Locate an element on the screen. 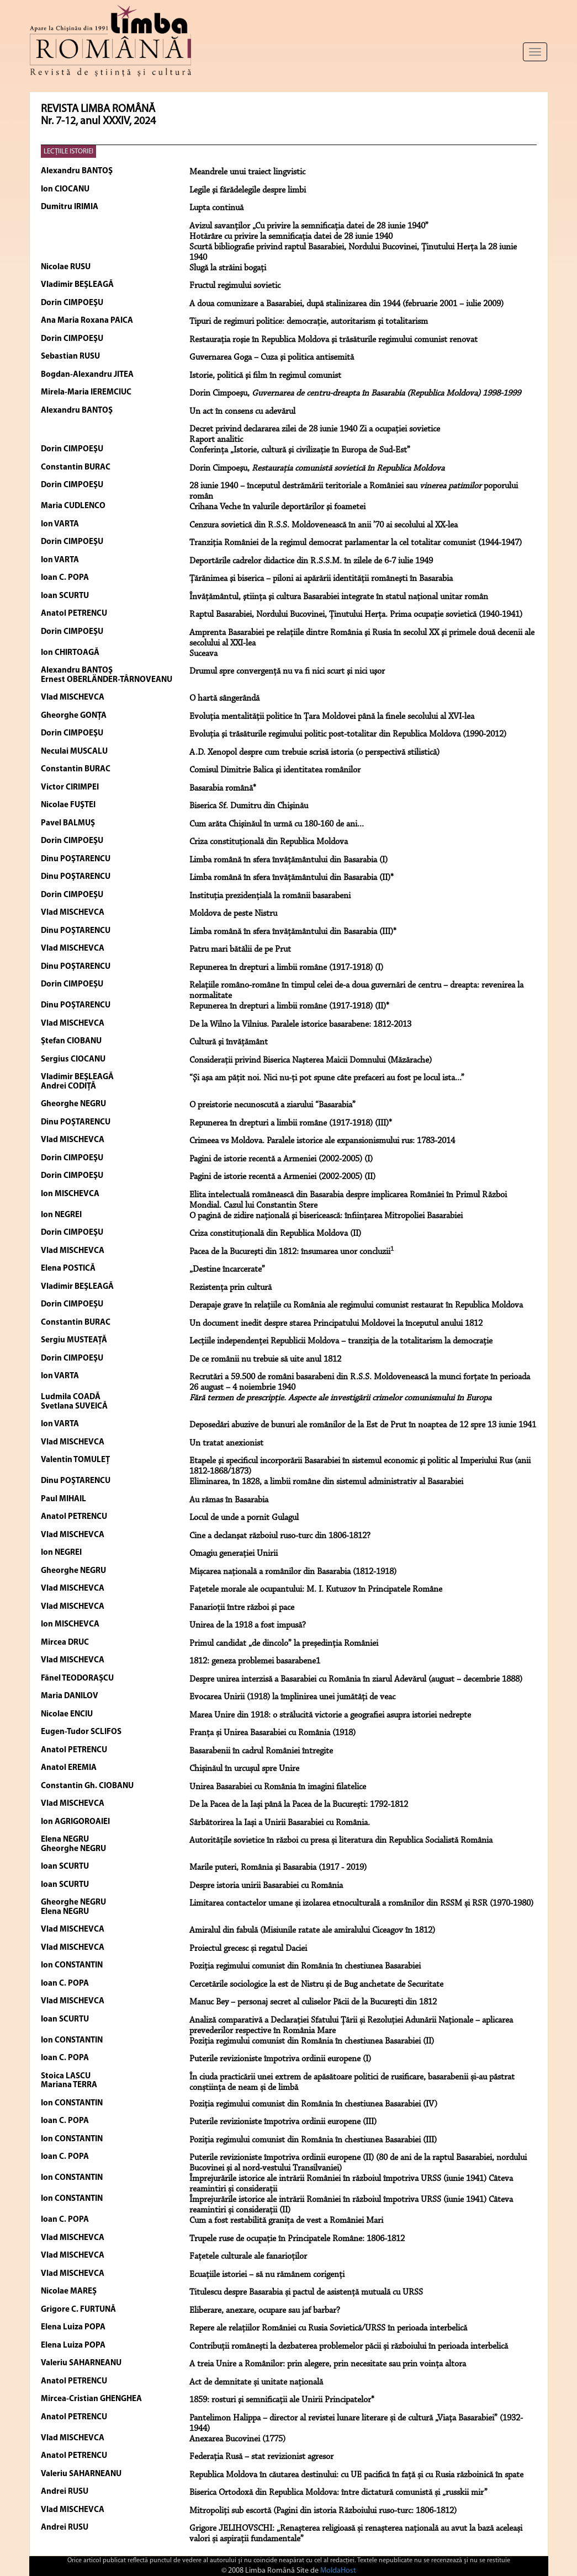  Fructul regimului sovietic is located at coordinates (234, 285).